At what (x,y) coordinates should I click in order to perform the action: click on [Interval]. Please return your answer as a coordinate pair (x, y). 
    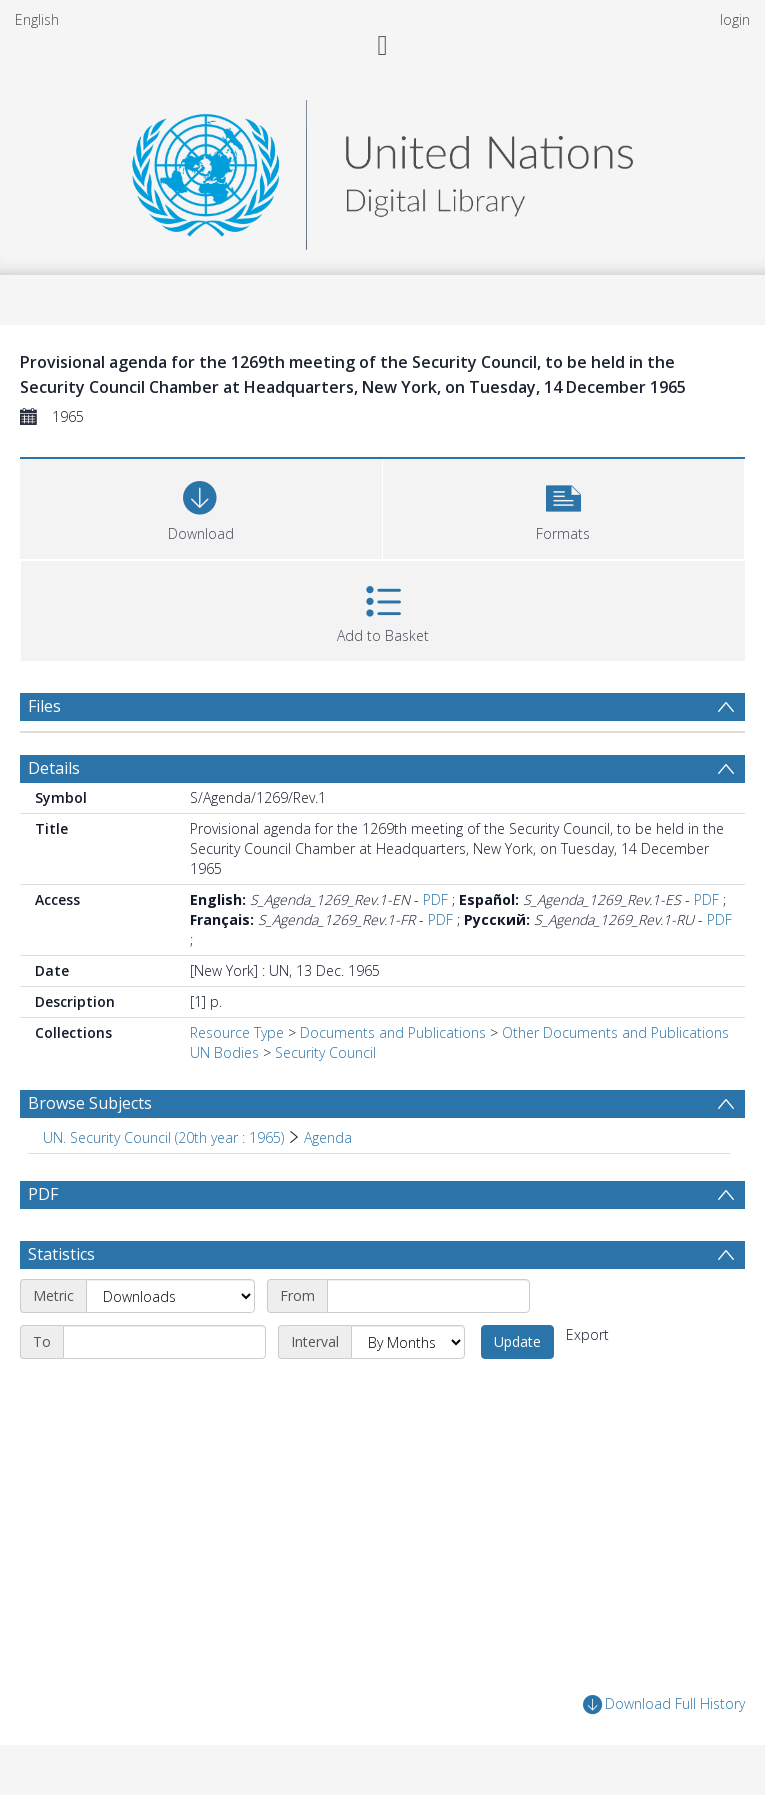
    Looking at the image, I should click on (408, 1342).